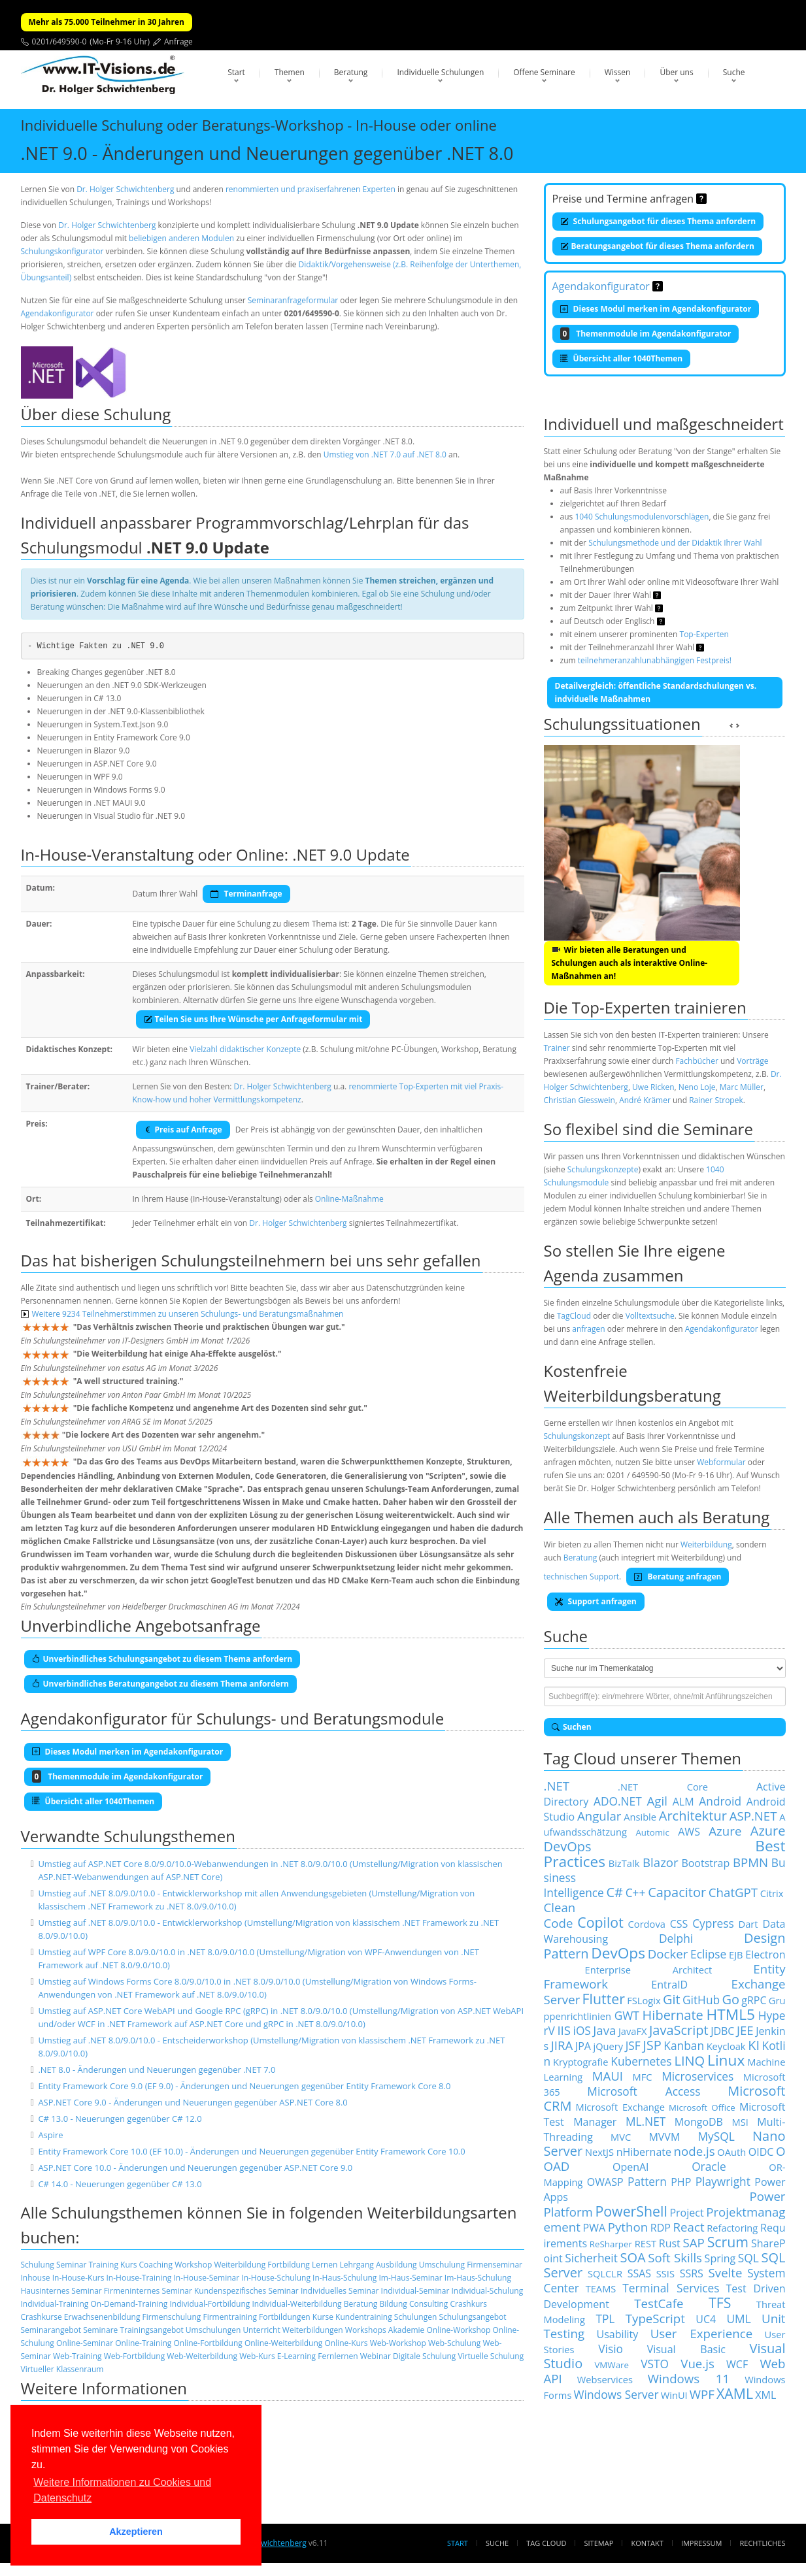 Image resolution: width=806 pixels, height=2576 pixels. What do you see at coordinates (656, 308) in the screenshot?
I see `Dieses Modul merken im Agendakonfigurator` at bounding box center [656, 308].